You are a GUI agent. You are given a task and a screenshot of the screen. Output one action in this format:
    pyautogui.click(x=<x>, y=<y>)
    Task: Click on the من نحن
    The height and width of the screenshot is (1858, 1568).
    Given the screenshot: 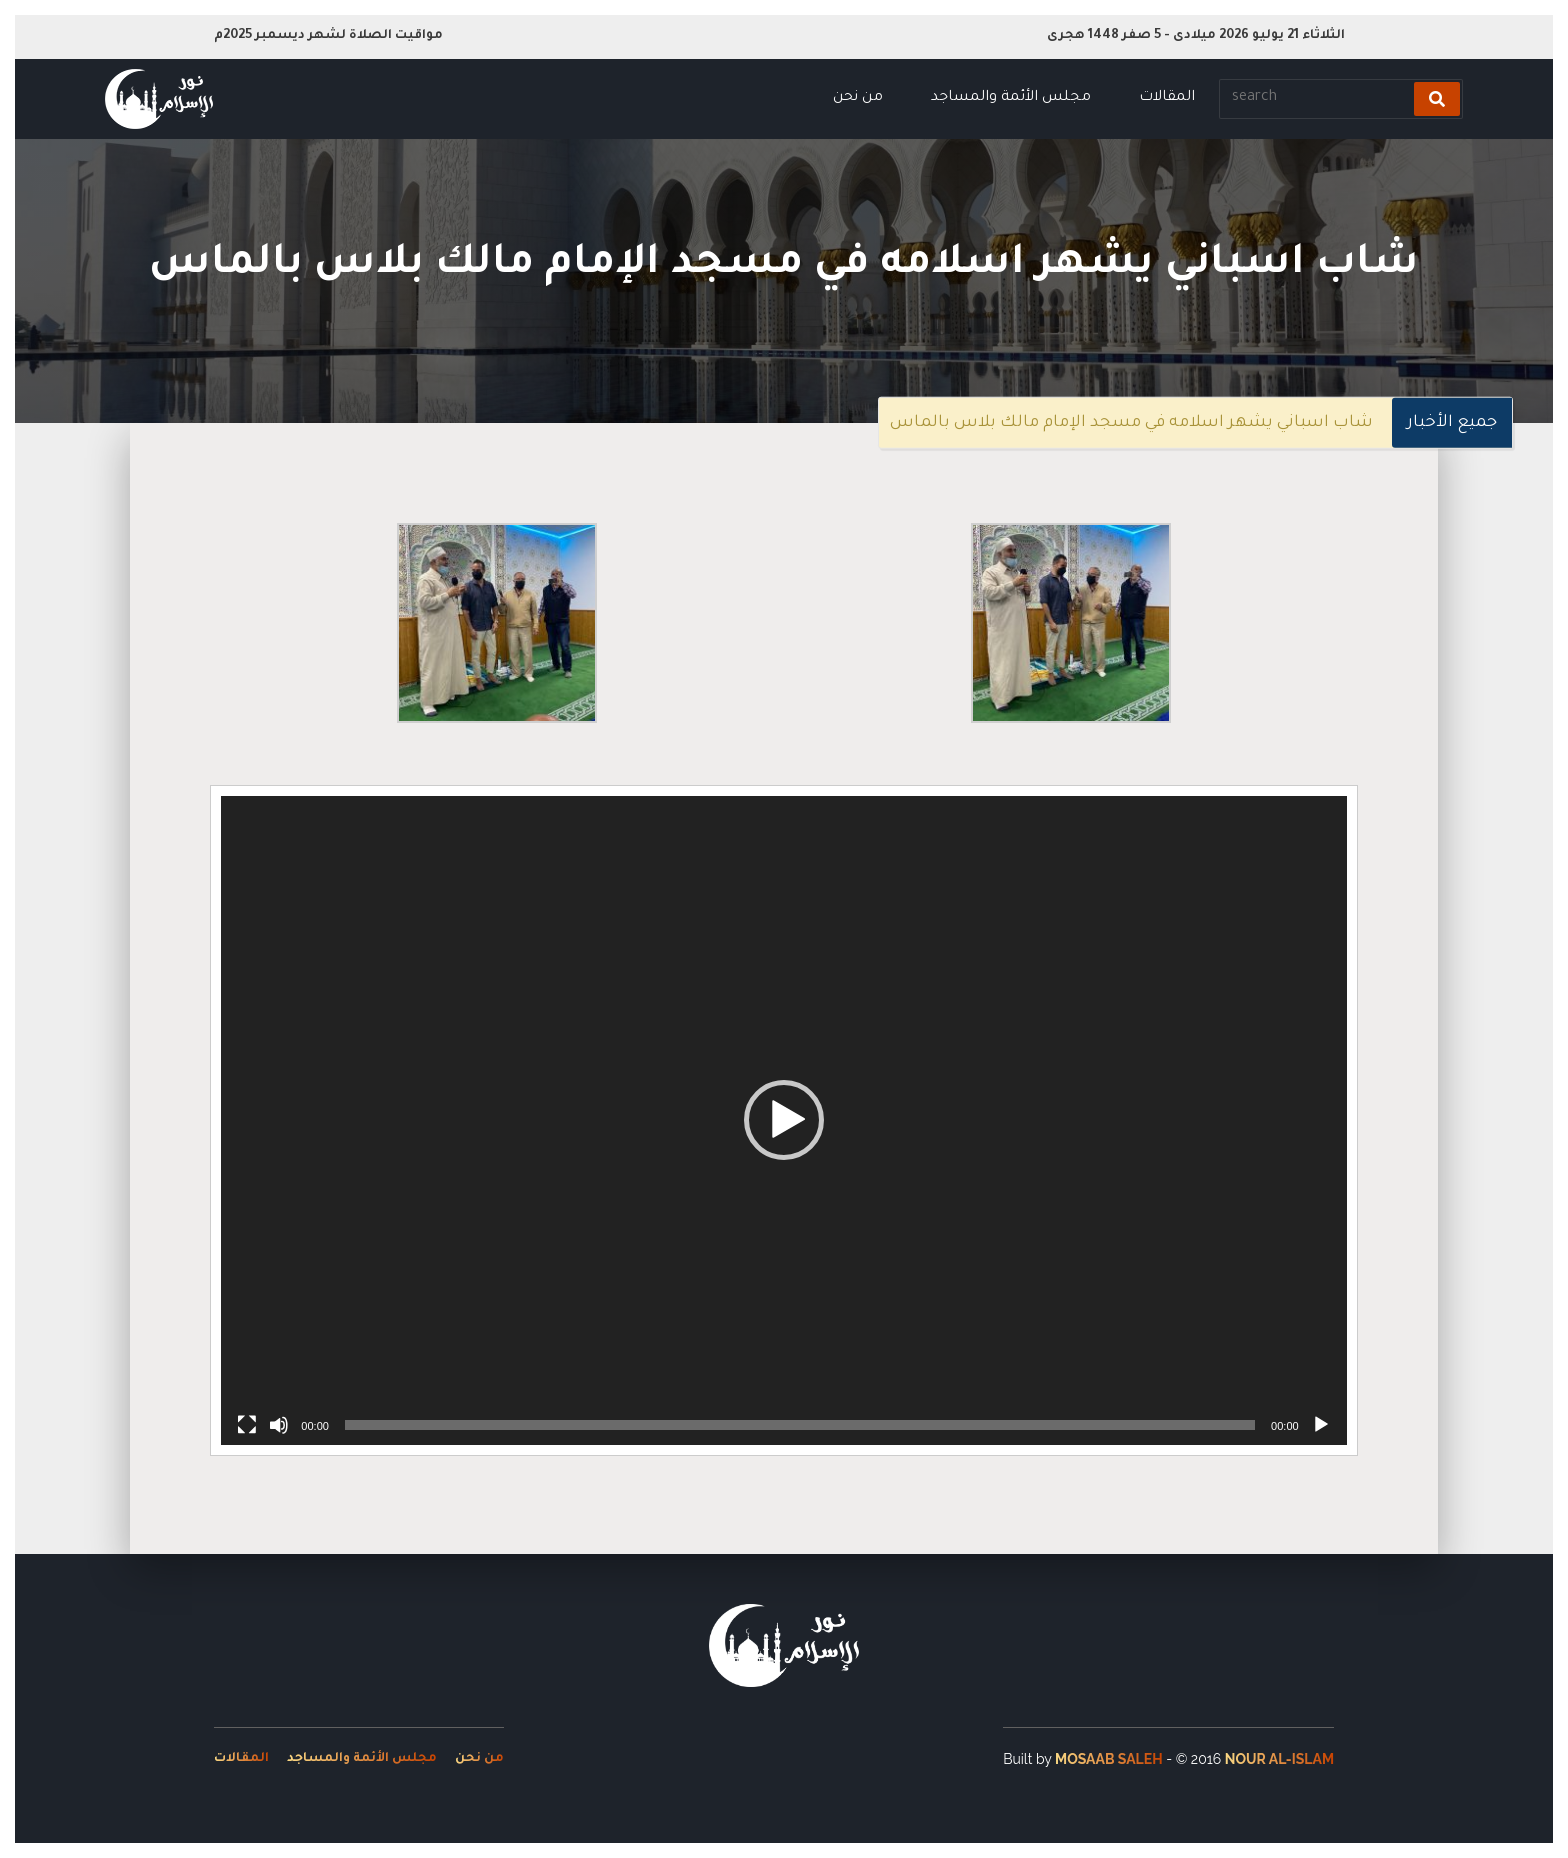 What is the action you would take?
    pyautogui.click(x=858, y=98)
    